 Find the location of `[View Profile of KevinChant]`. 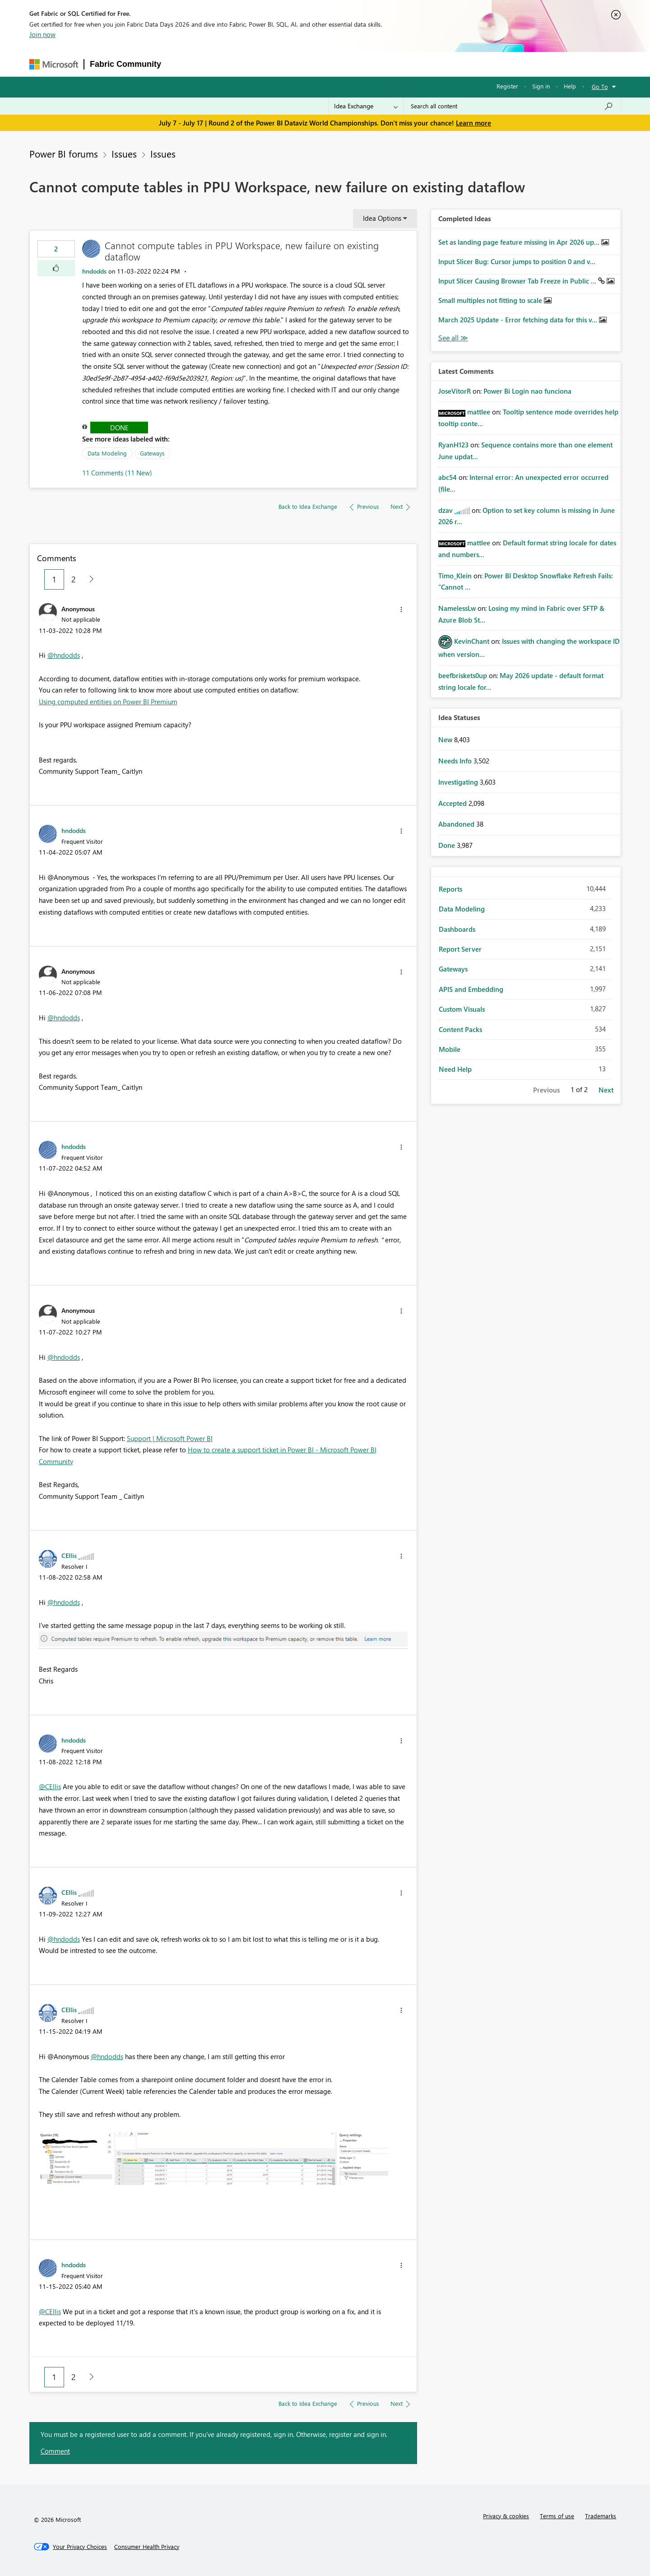

[View Profile of KevinChant] is located at coordinates (471, 641).